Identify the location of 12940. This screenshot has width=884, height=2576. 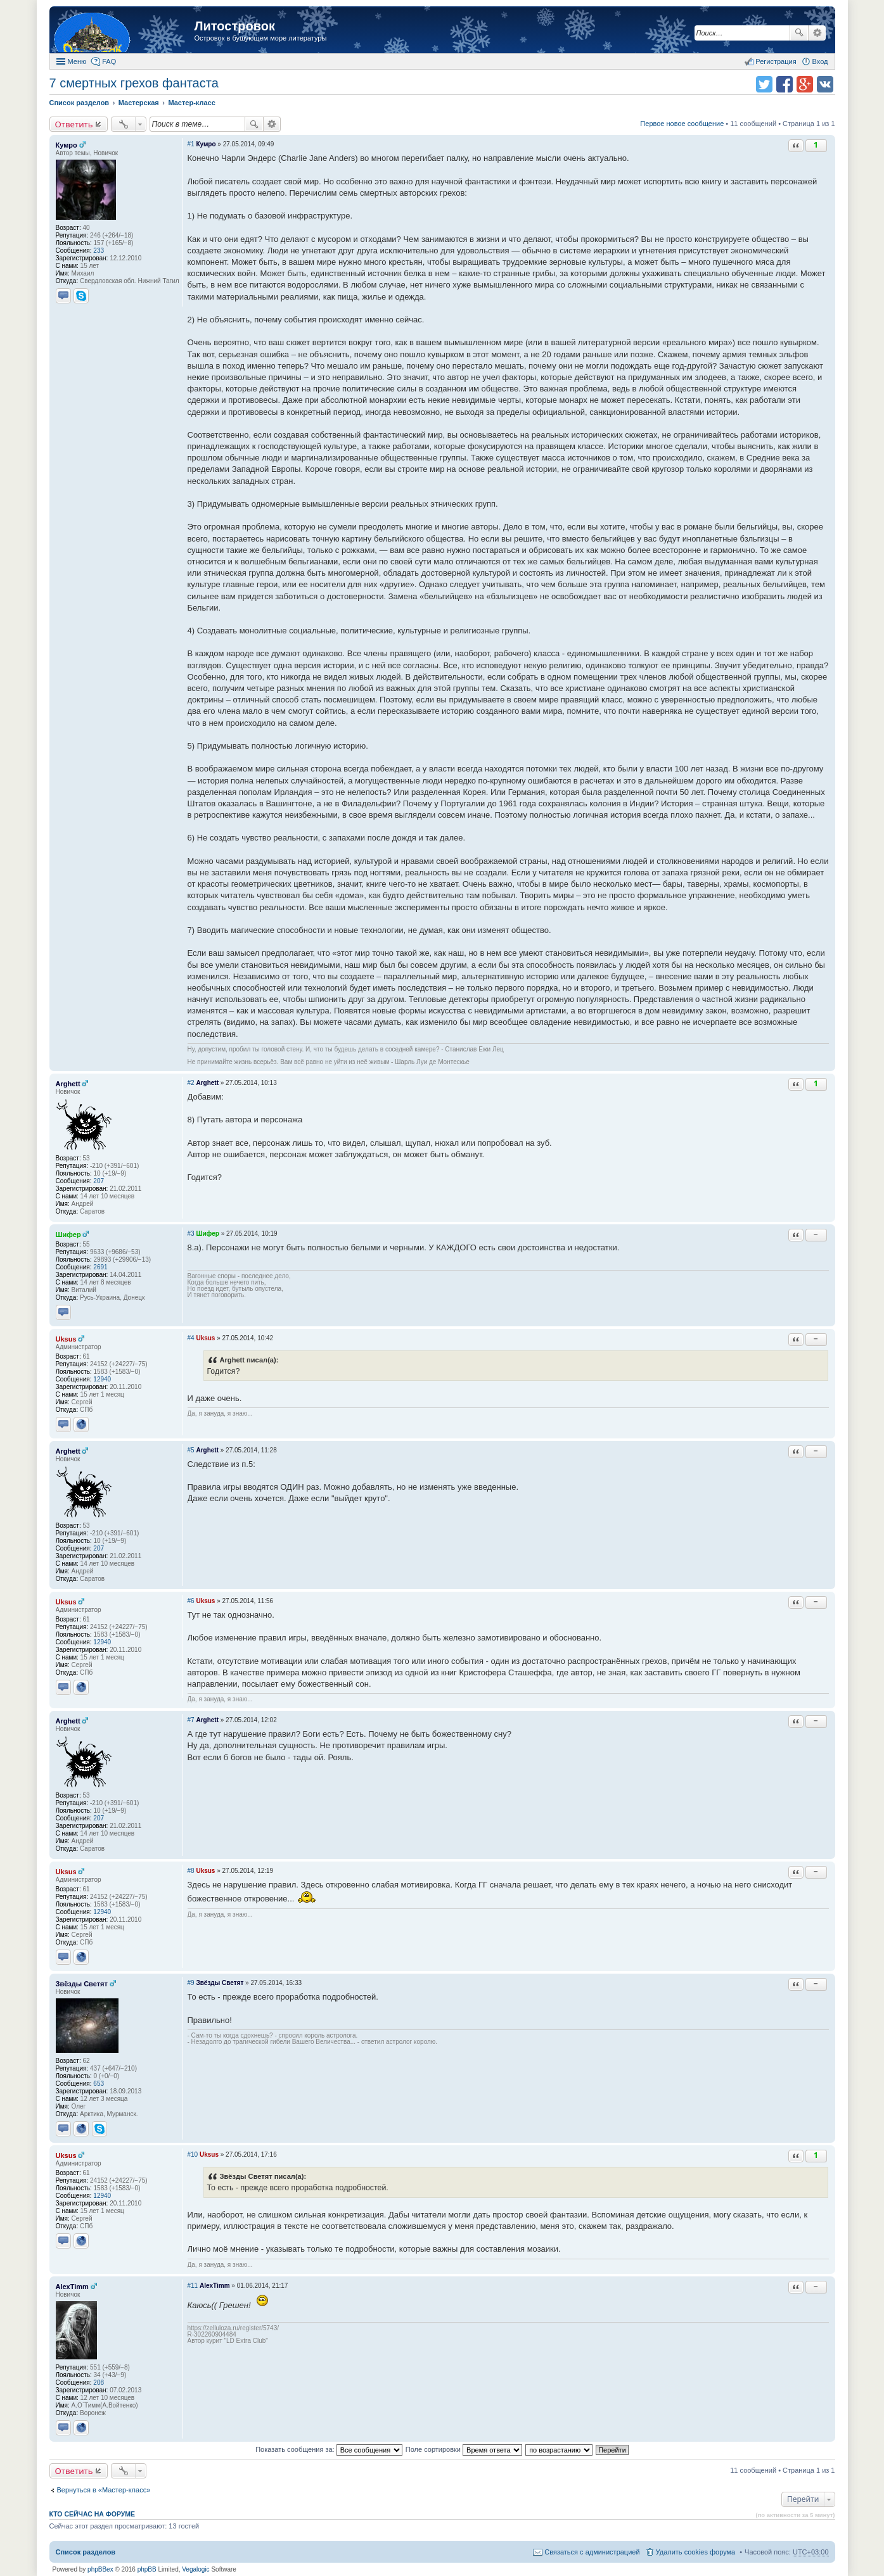
(102, 1379).